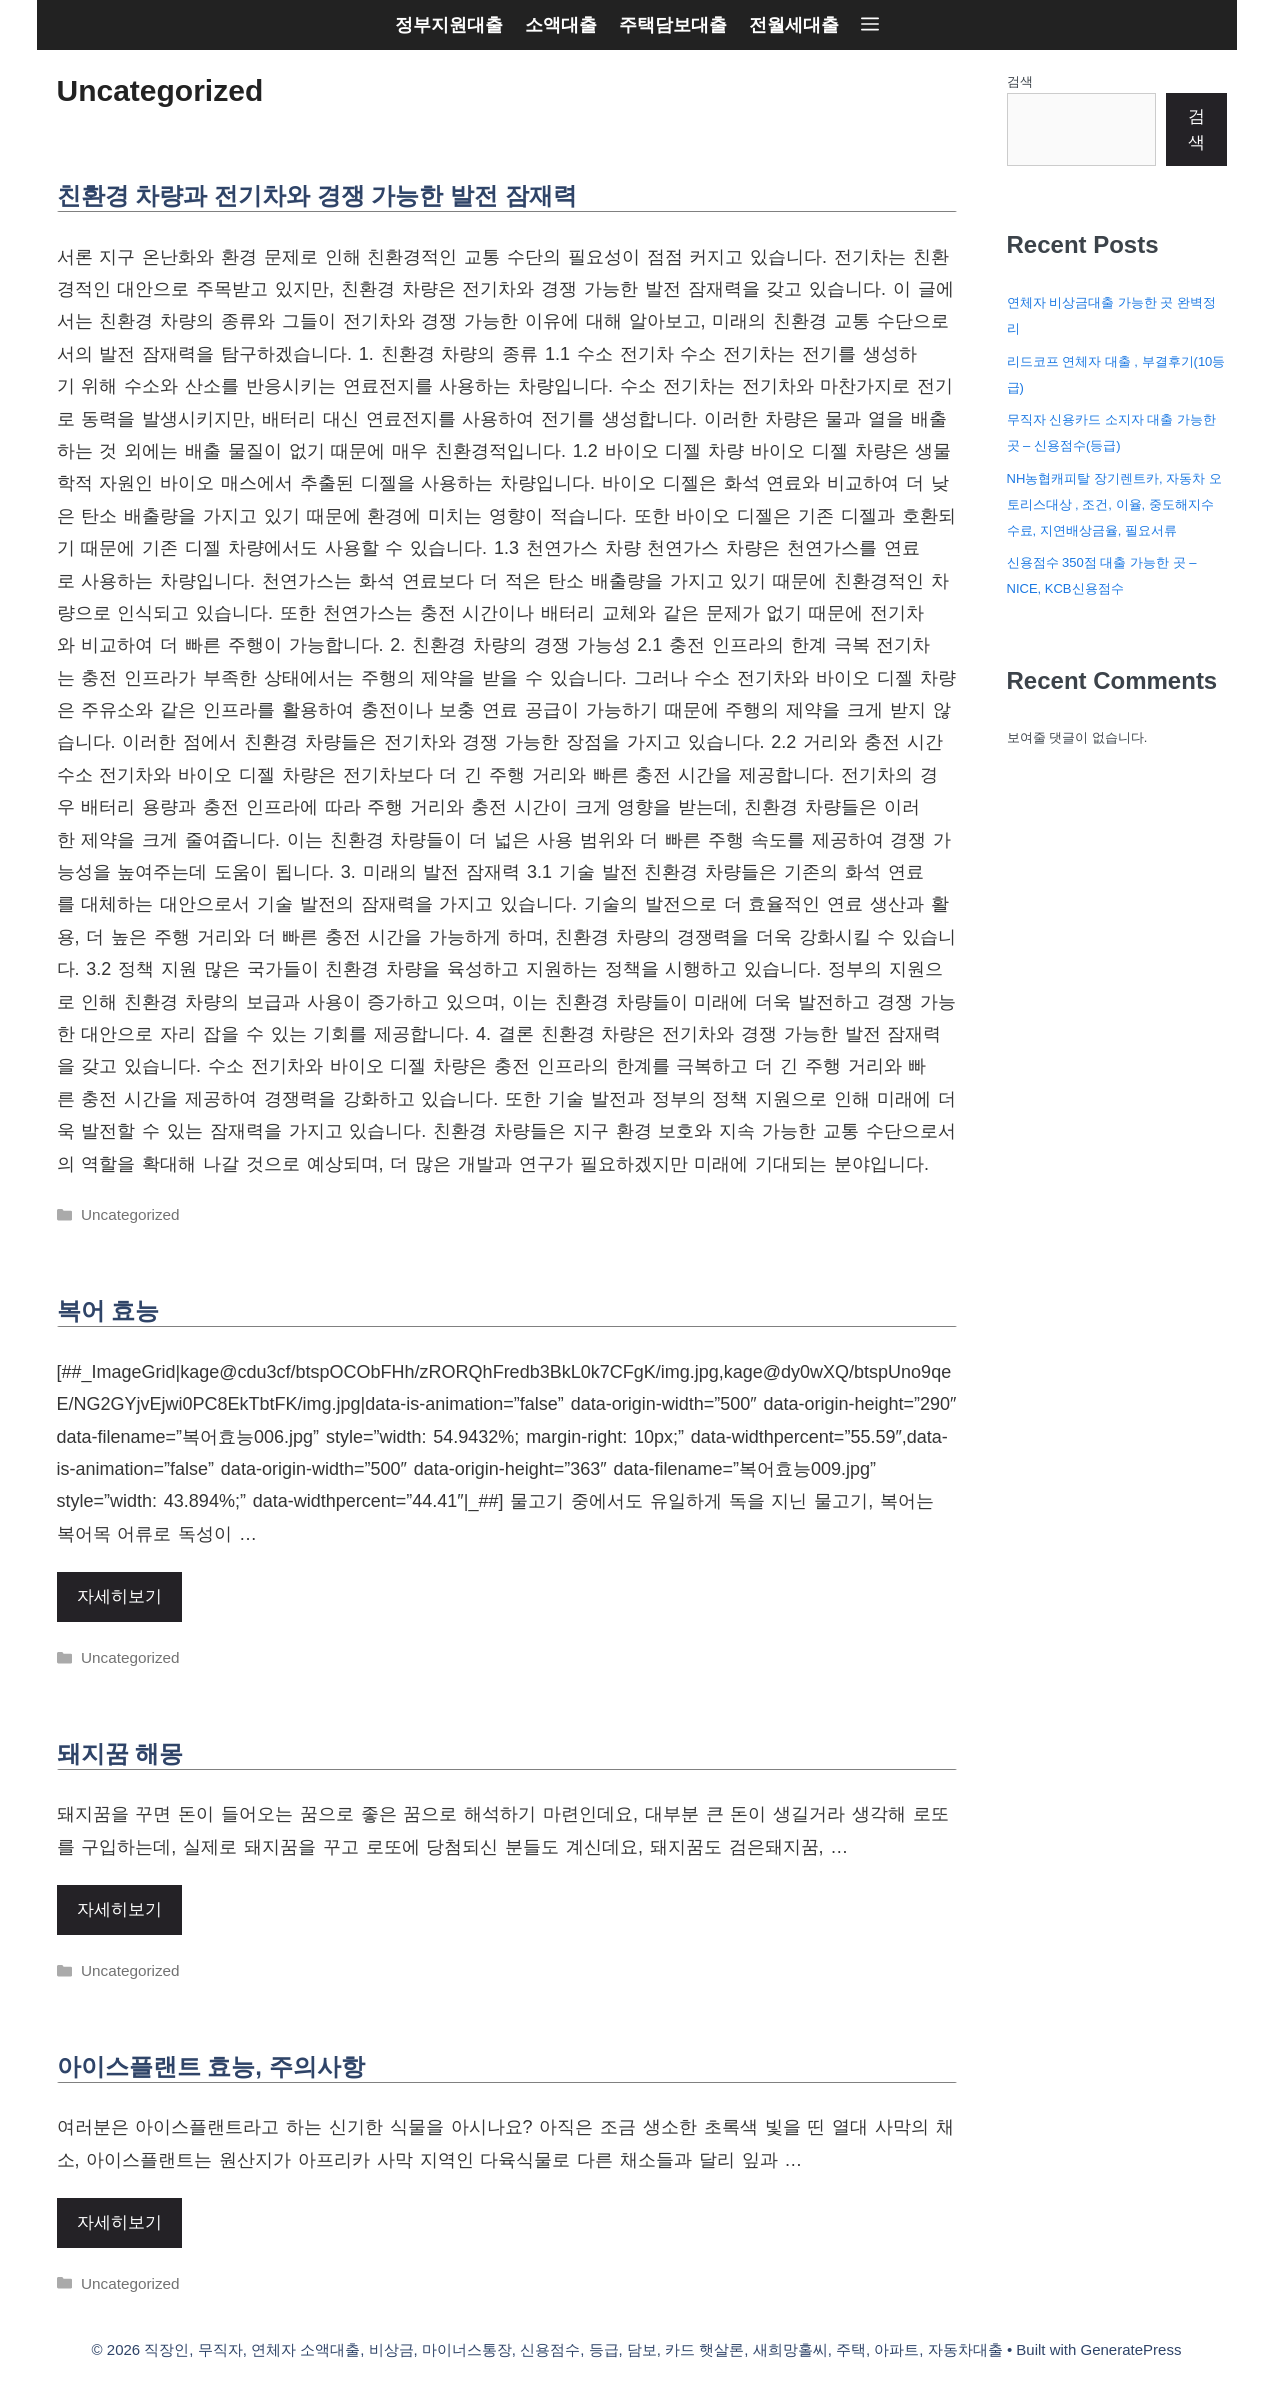 The width and height of the screenshot is (1273, 2383). I want to click on 검색, so click(1020, 81).